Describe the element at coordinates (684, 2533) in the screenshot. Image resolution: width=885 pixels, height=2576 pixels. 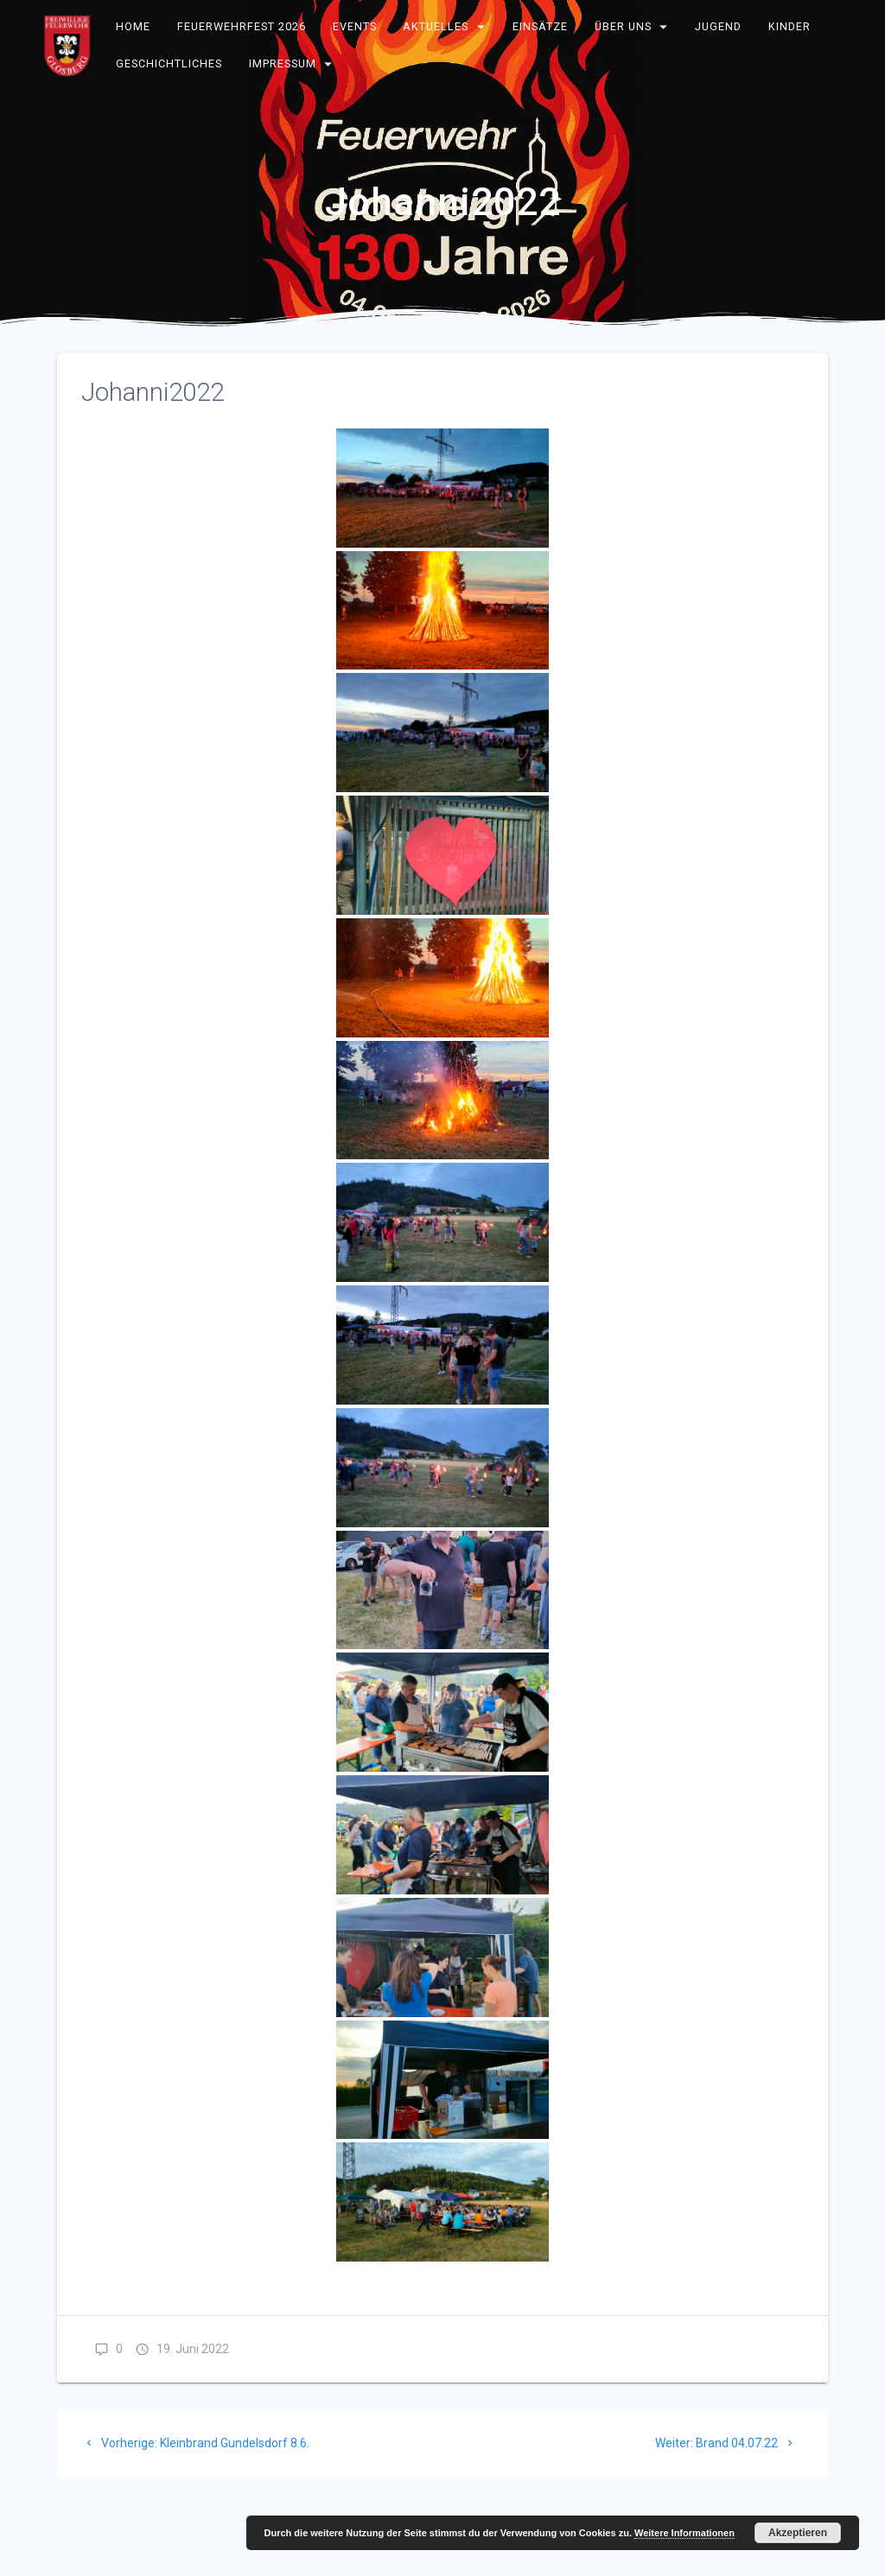
I see `Weitere Informationen` at that location.